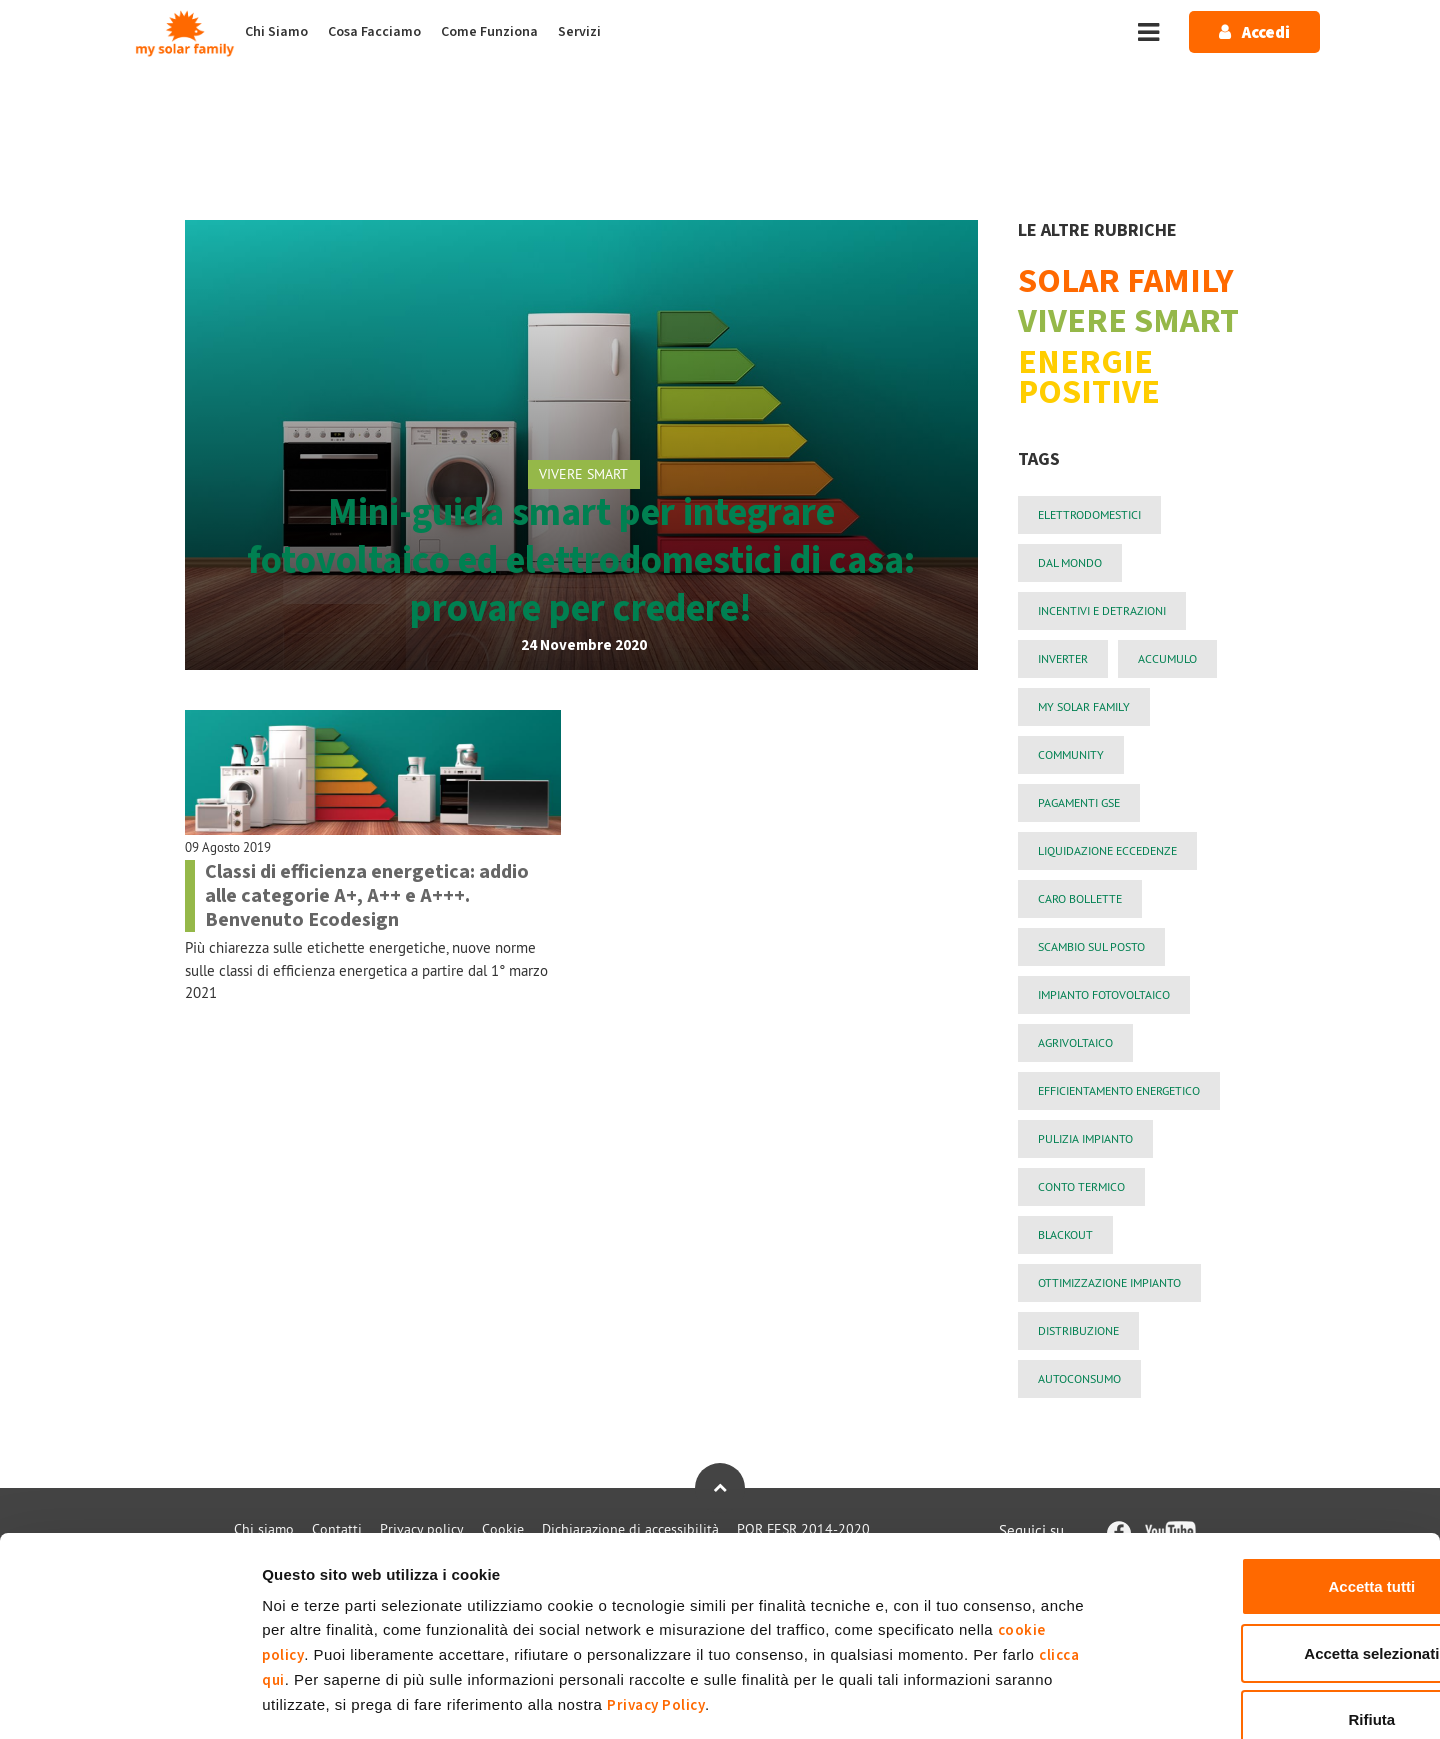  I want to click on impianto fotovoltaico, so click(1104, 994).